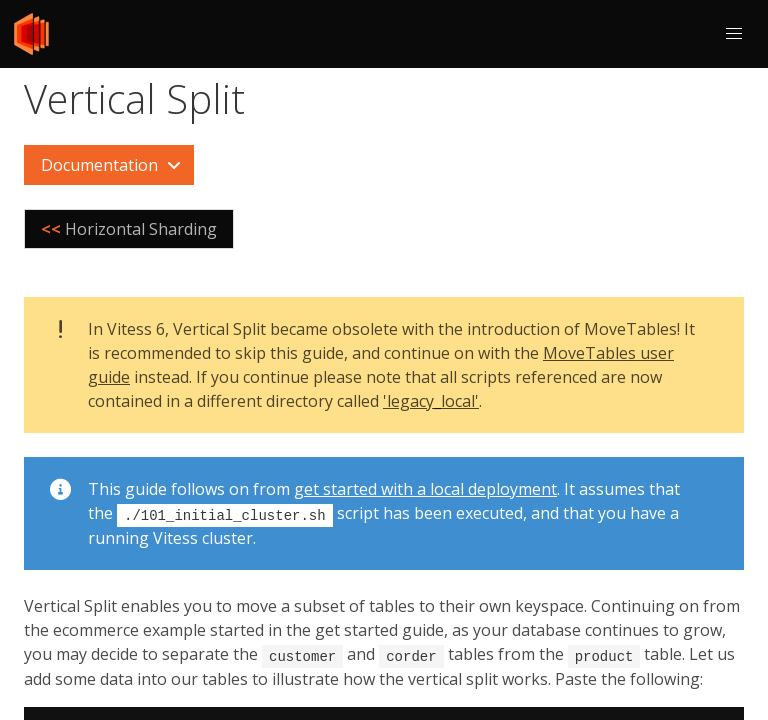 The height and width of the screenshot is (720, 768). What do you see at coordinates (431, 401) in the screenshot?
I see `'legacy_local'` at bounding box center [431, 401].